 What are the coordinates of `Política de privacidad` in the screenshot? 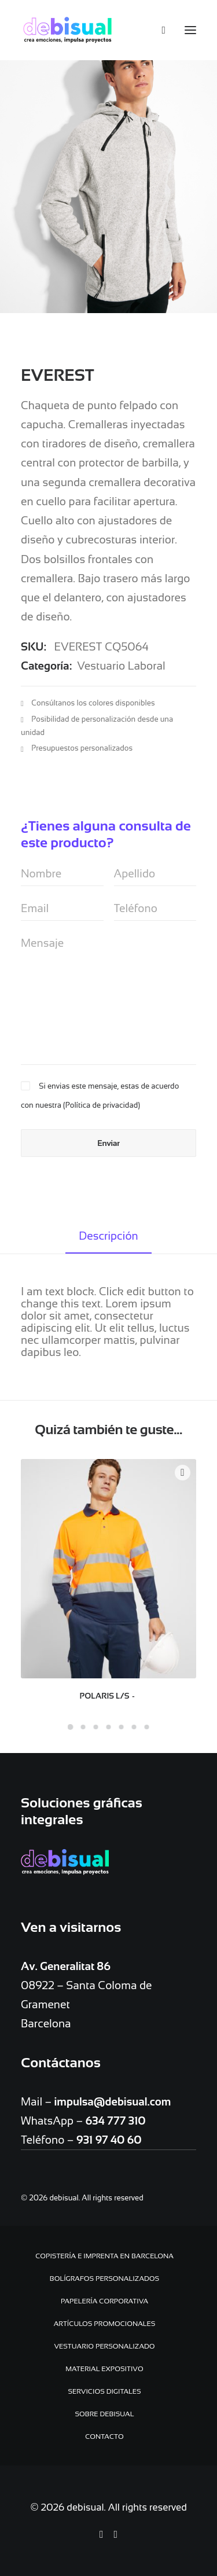 It's located at (101, 1105).